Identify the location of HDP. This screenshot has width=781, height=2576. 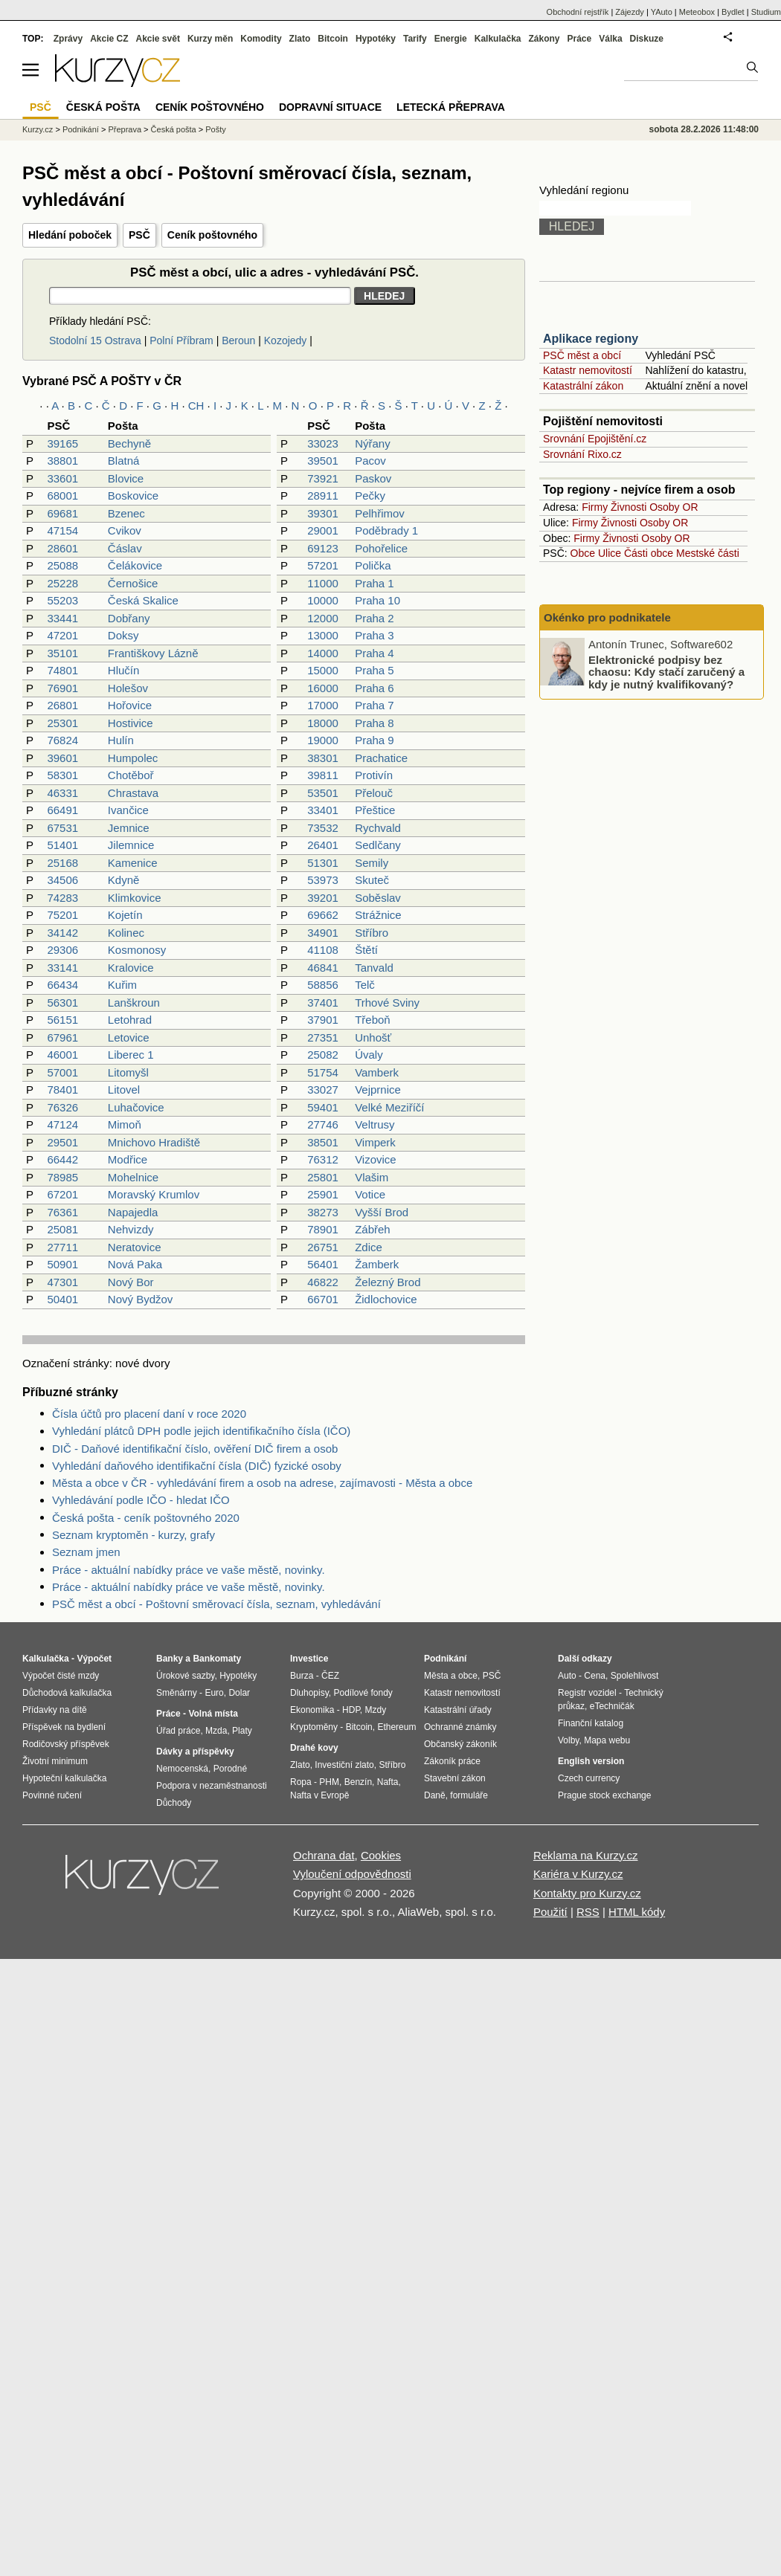
(351, 1710).